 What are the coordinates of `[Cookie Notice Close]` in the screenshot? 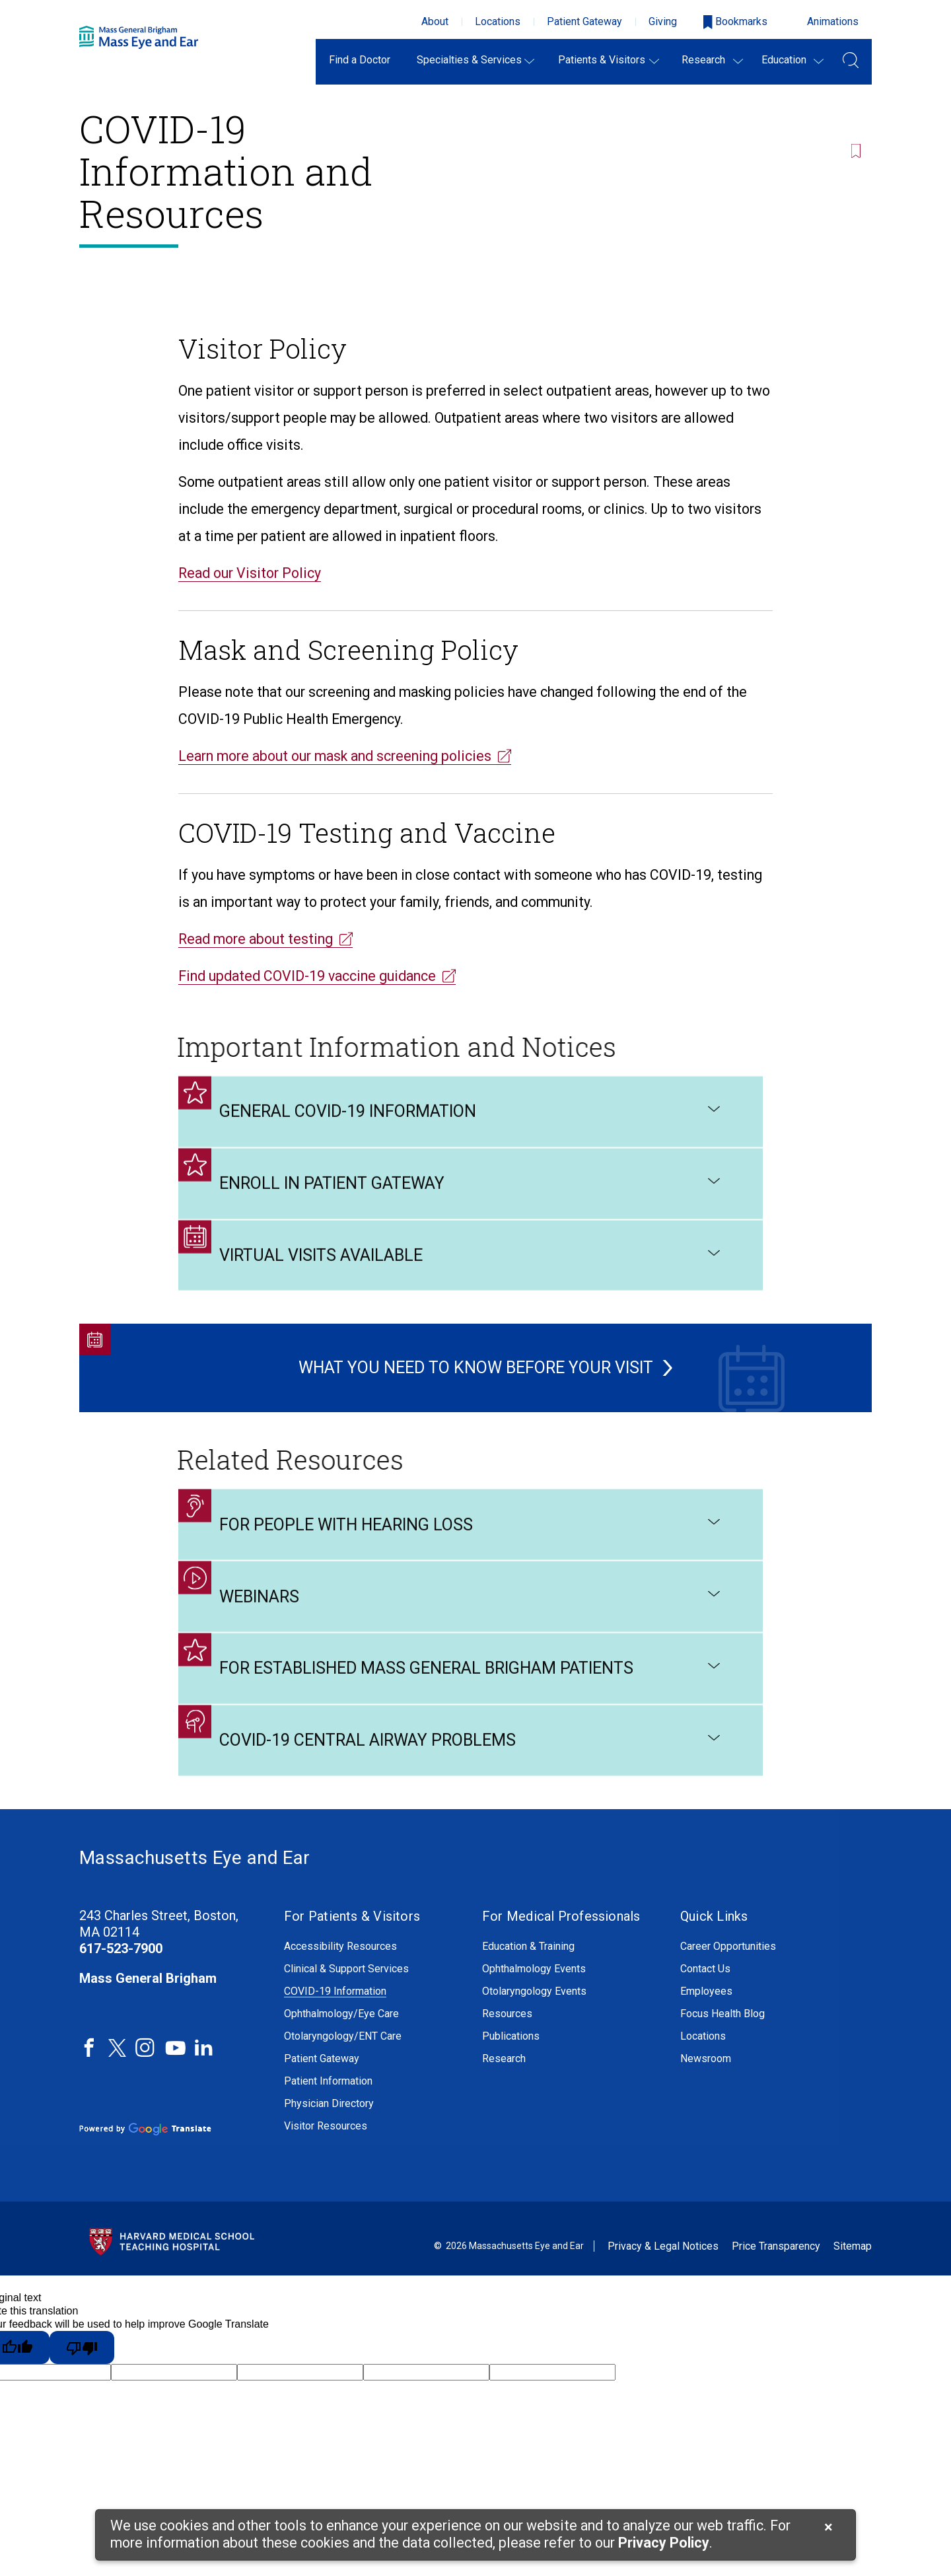 It's located at (828, 2527).